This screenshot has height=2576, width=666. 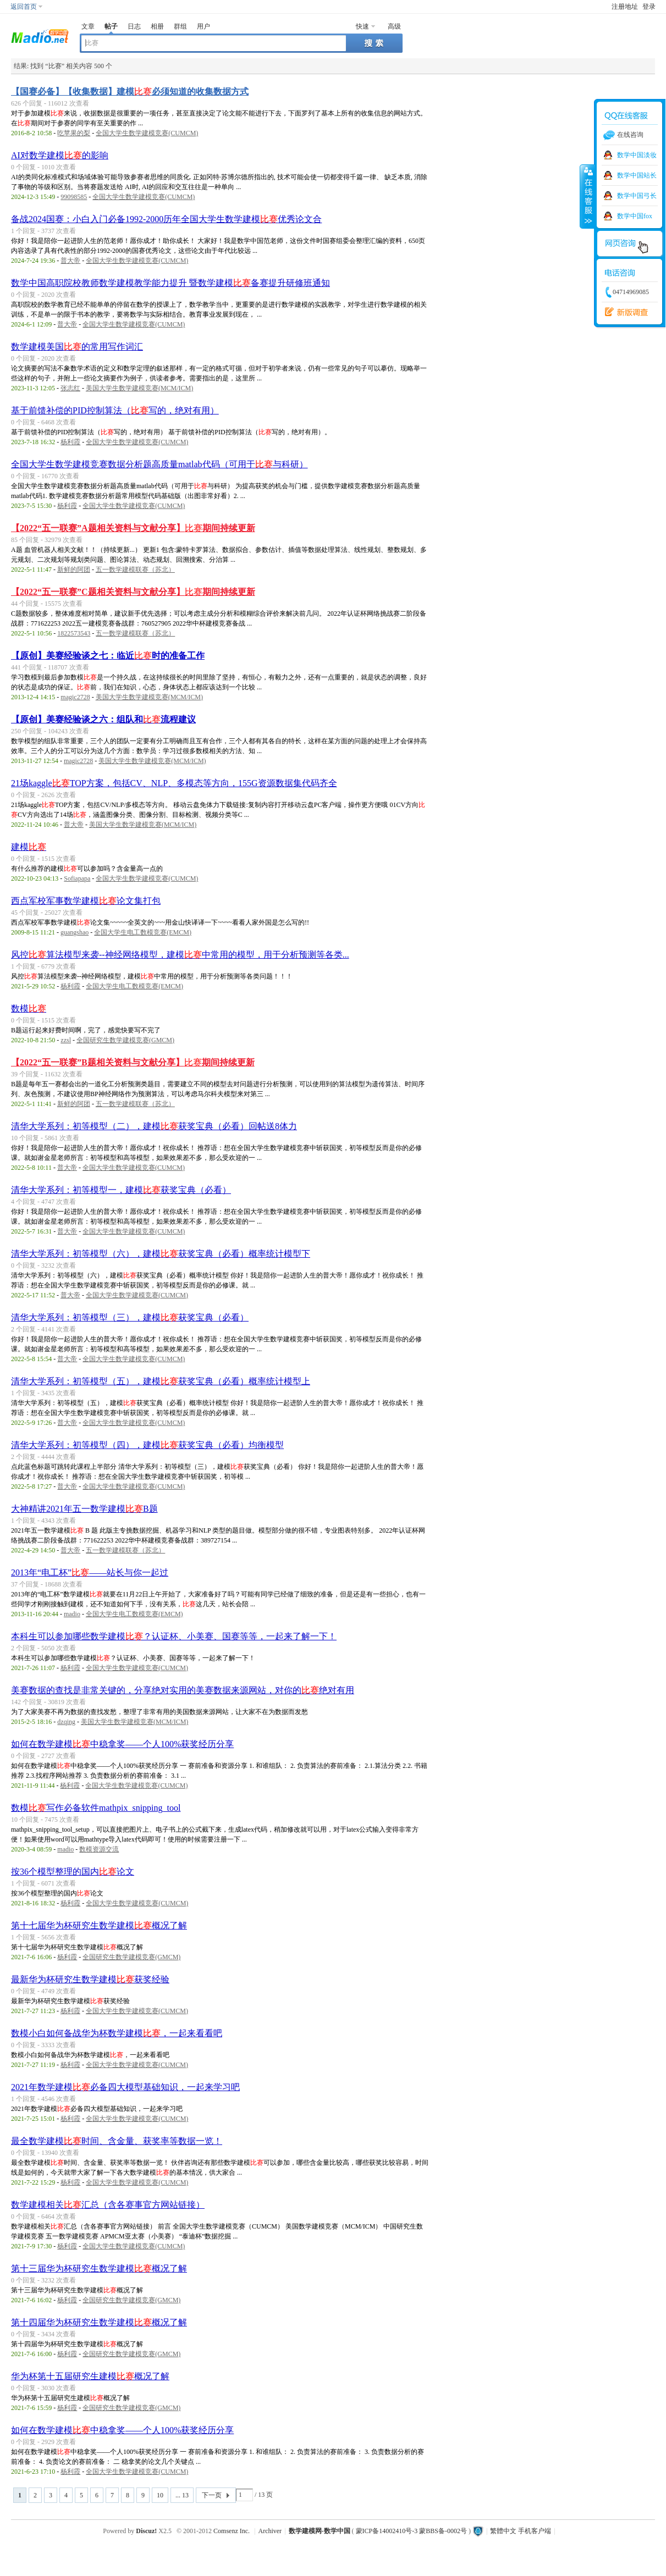 I want to click on 五一数学建模联赛（苏北）, so click(x=135, y=569).